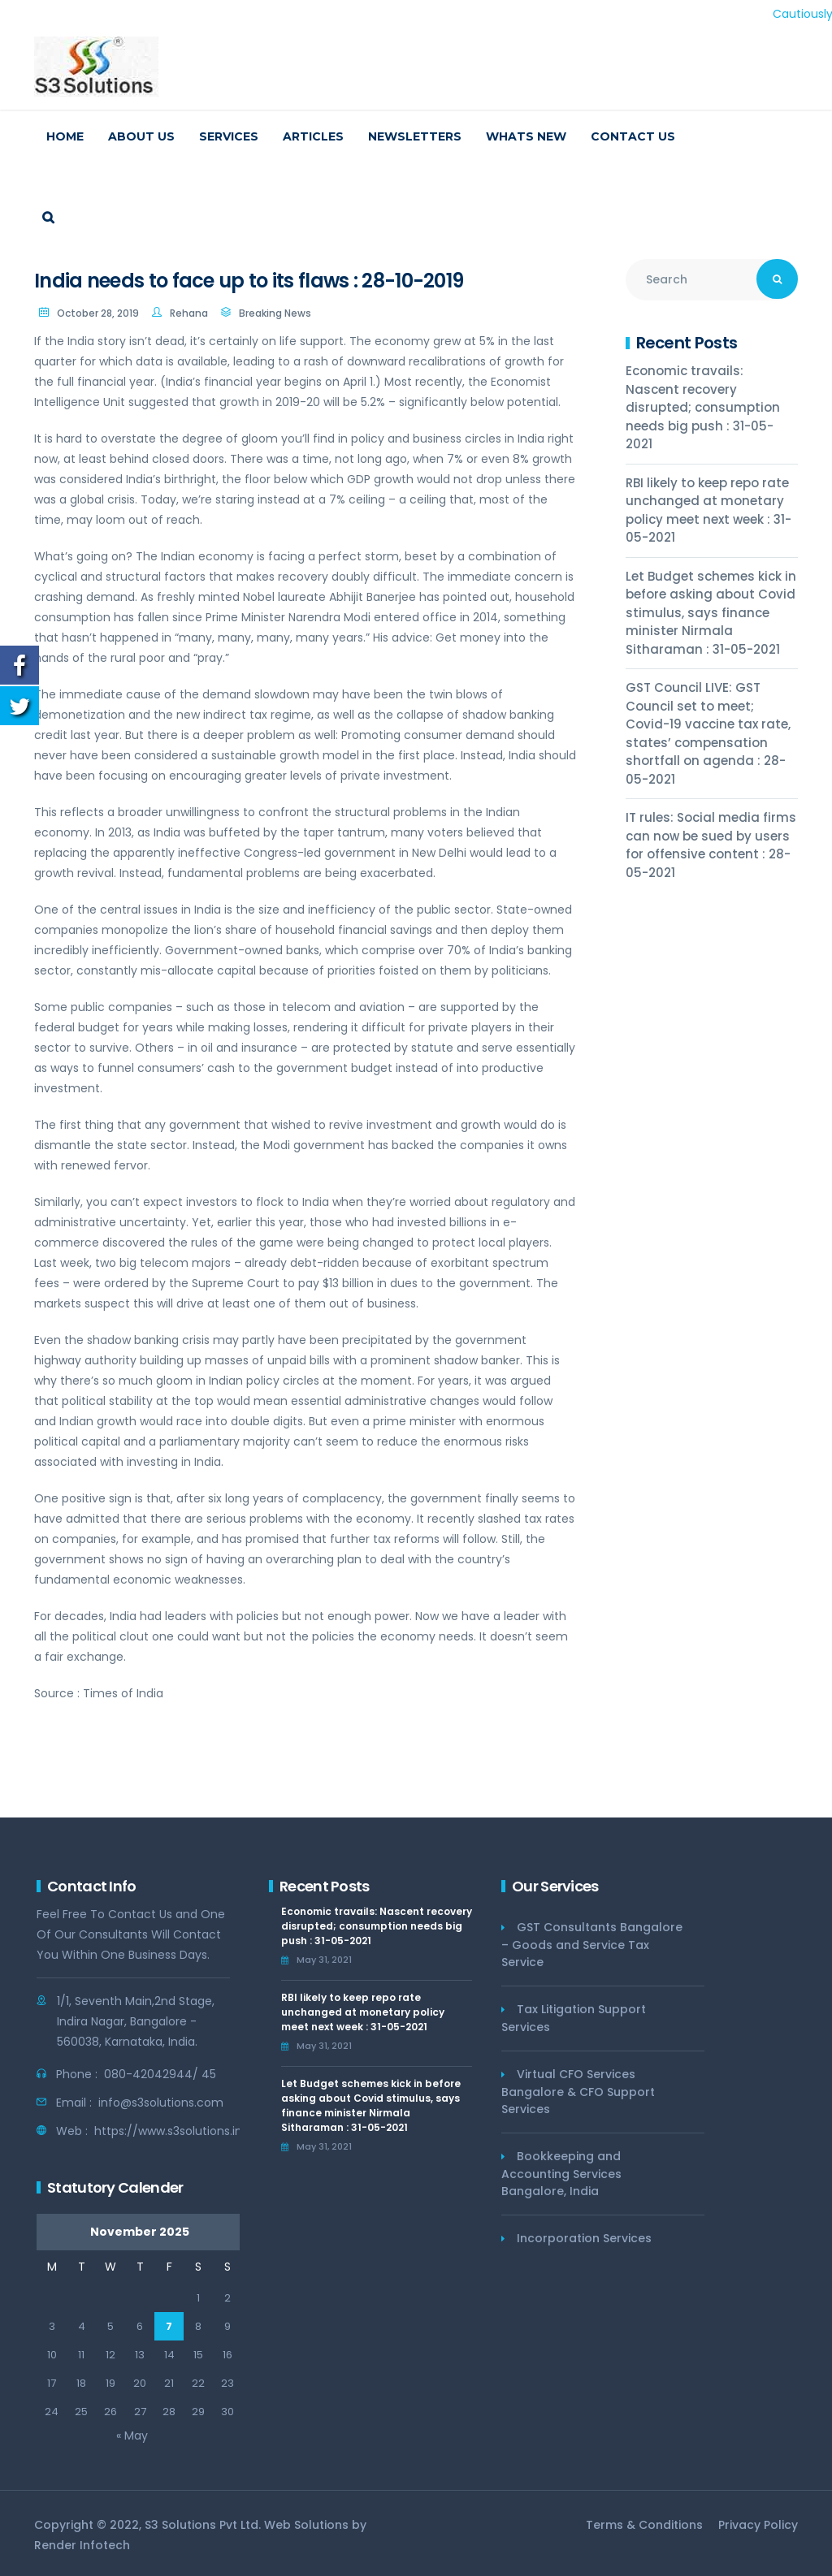 This screenshot has width=832, height=2576. Describe the element at coordinates (584, 2238) in the screenshot. I see `Incorporation Services` at that location.